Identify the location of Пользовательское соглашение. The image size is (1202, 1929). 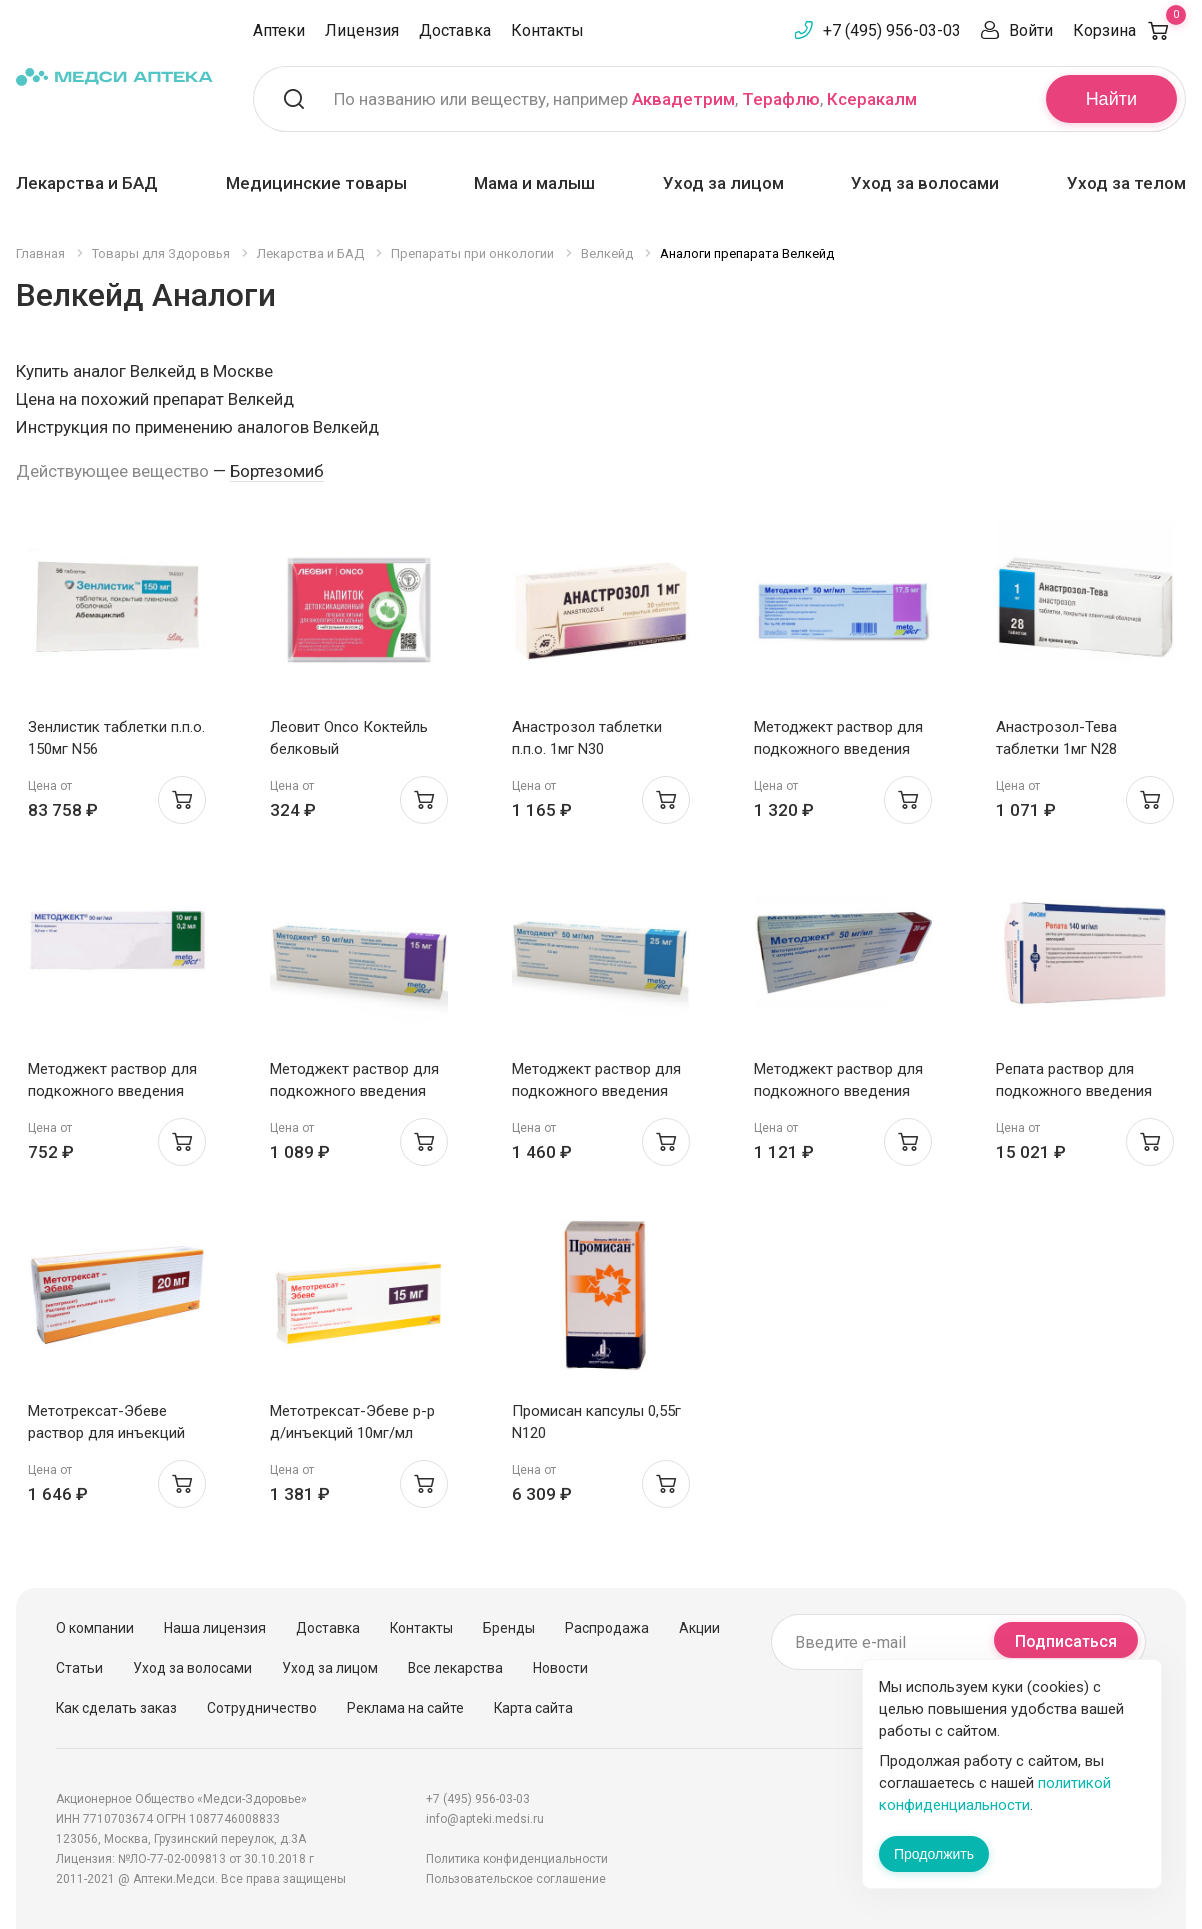
(516, 1879).